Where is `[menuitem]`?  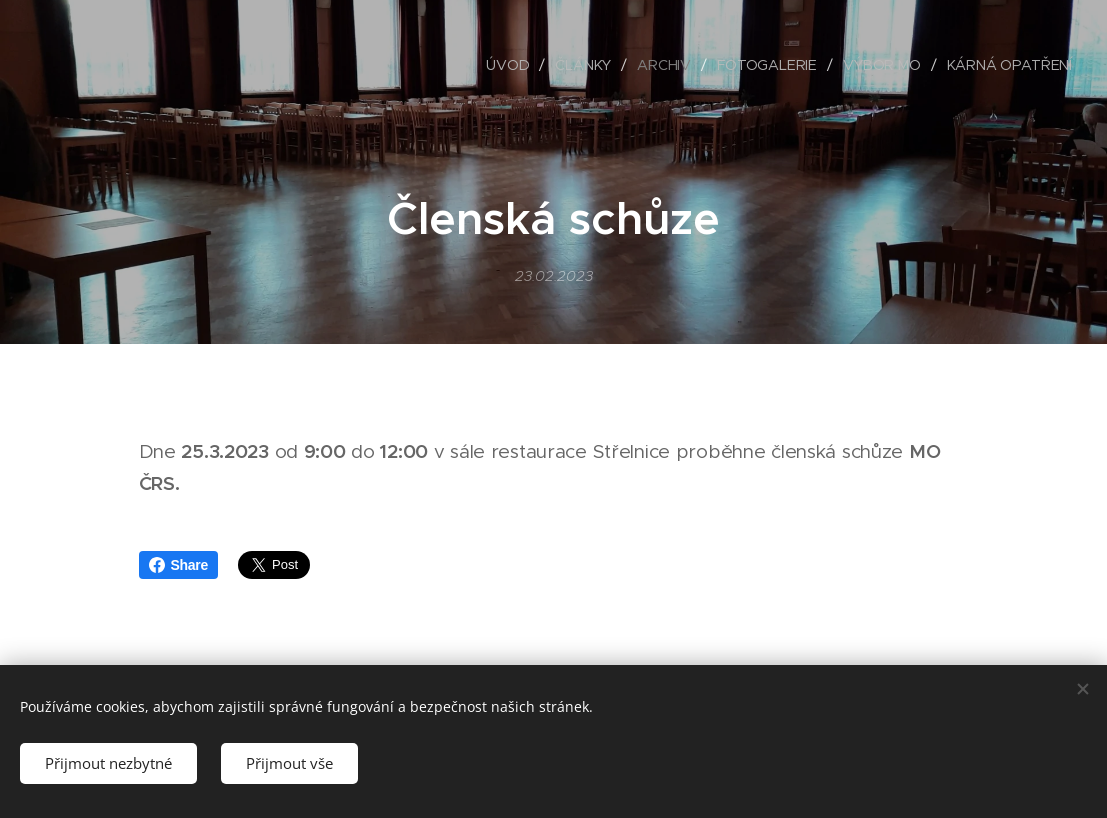
[menuitem] is located at coordinates (512, 65).